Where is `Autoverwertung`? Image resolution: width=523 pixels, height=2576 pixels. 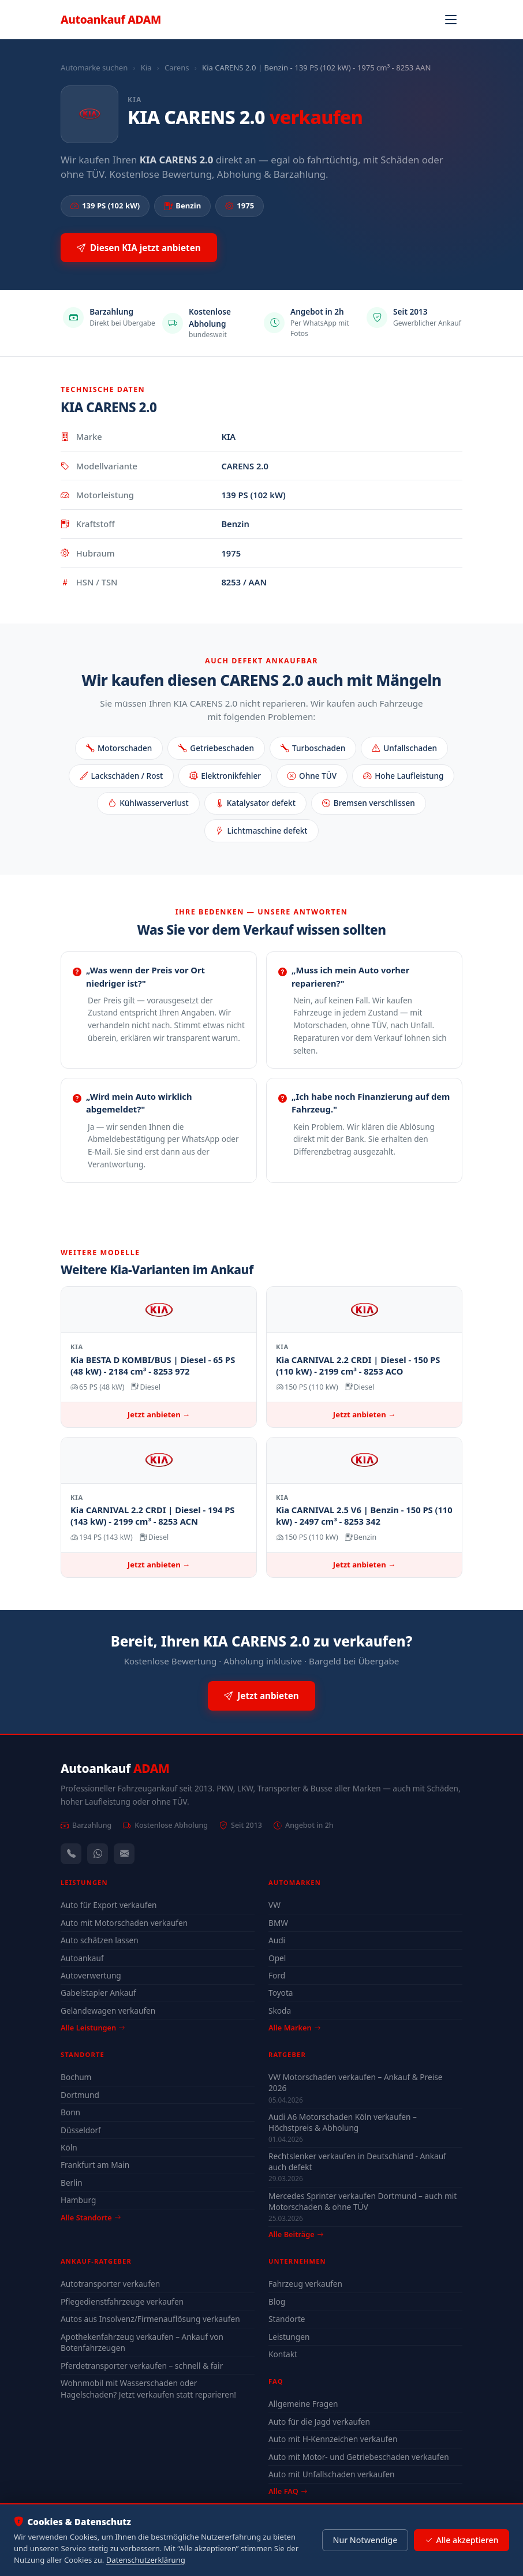
Autoverwertung is located at coordinates (91, 1975).